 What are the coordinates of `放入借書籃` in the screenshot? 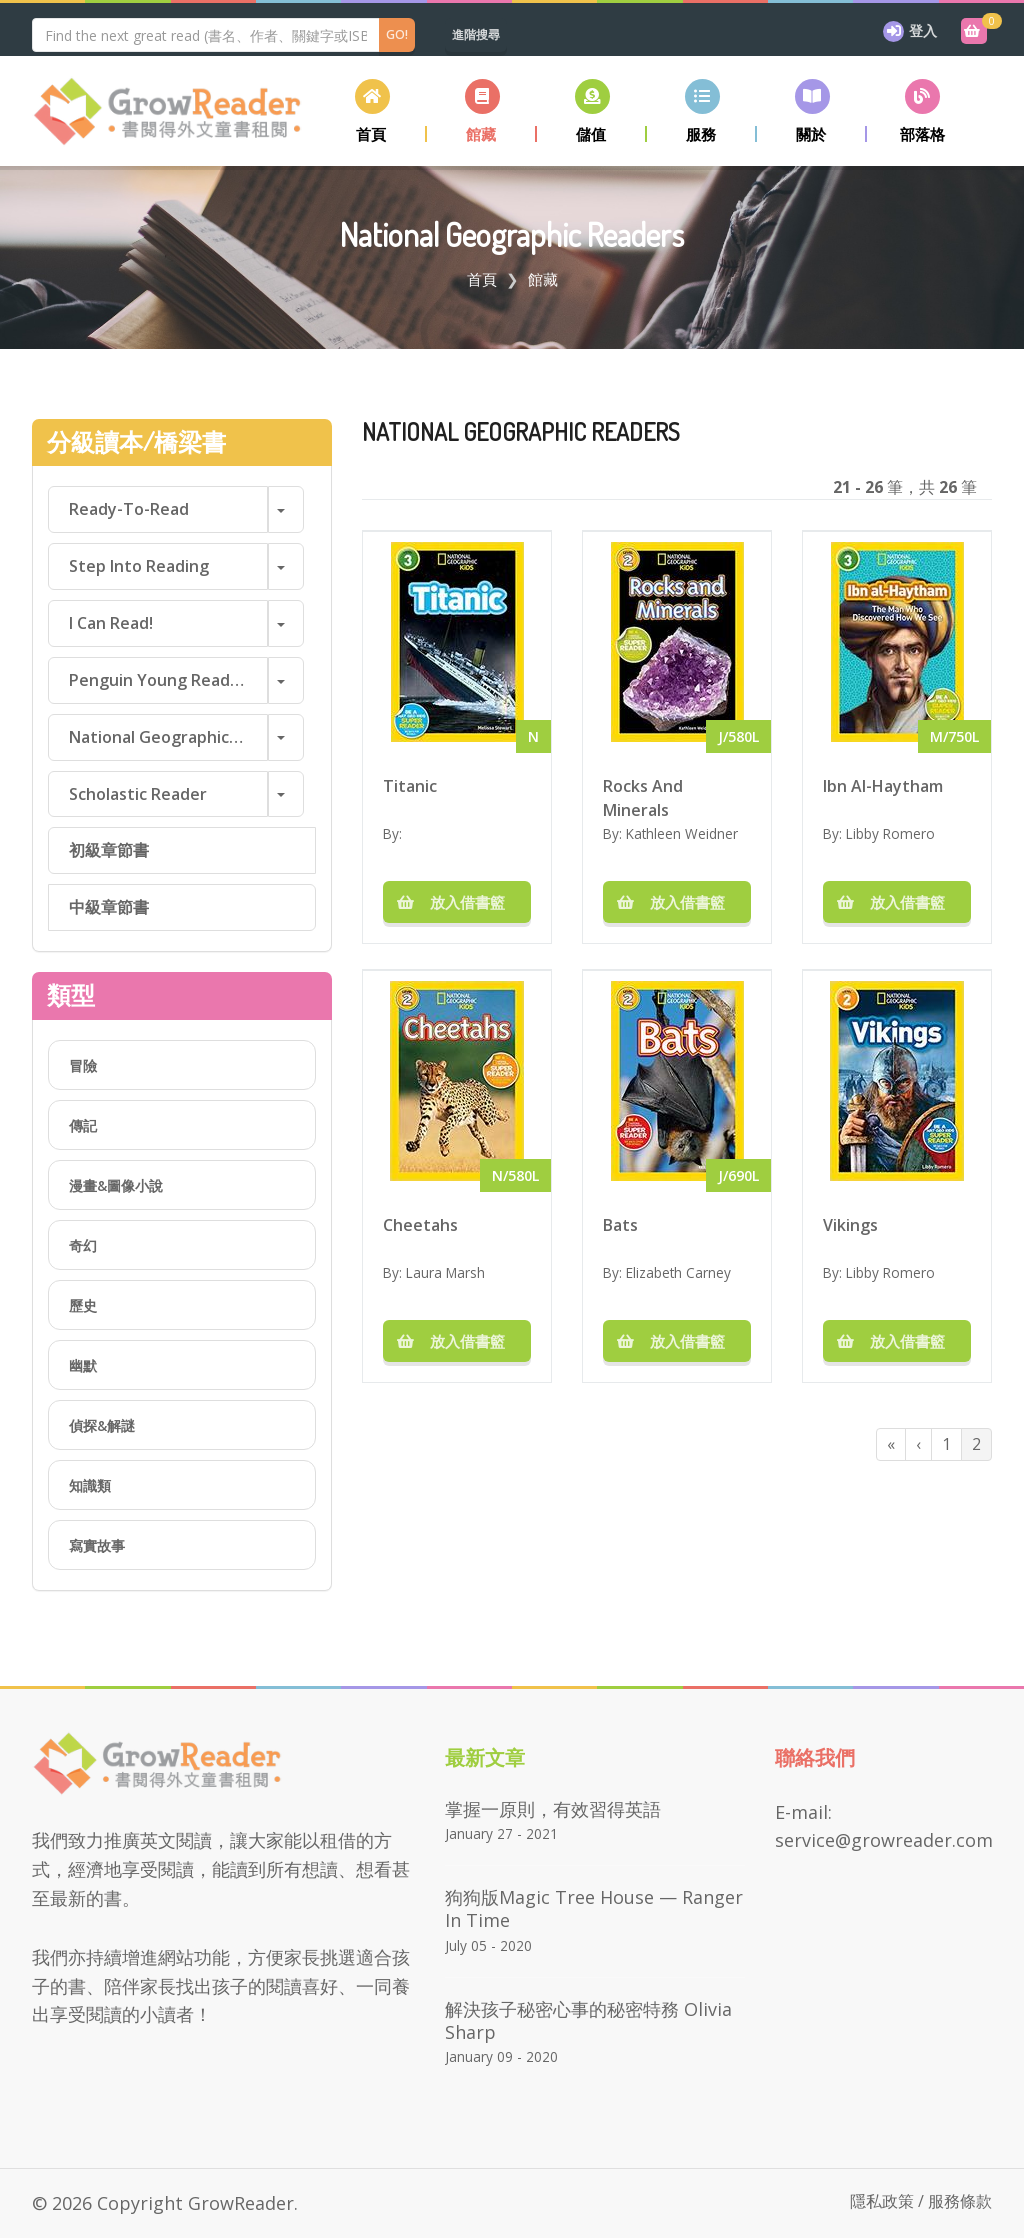 It's located at (457, 902).